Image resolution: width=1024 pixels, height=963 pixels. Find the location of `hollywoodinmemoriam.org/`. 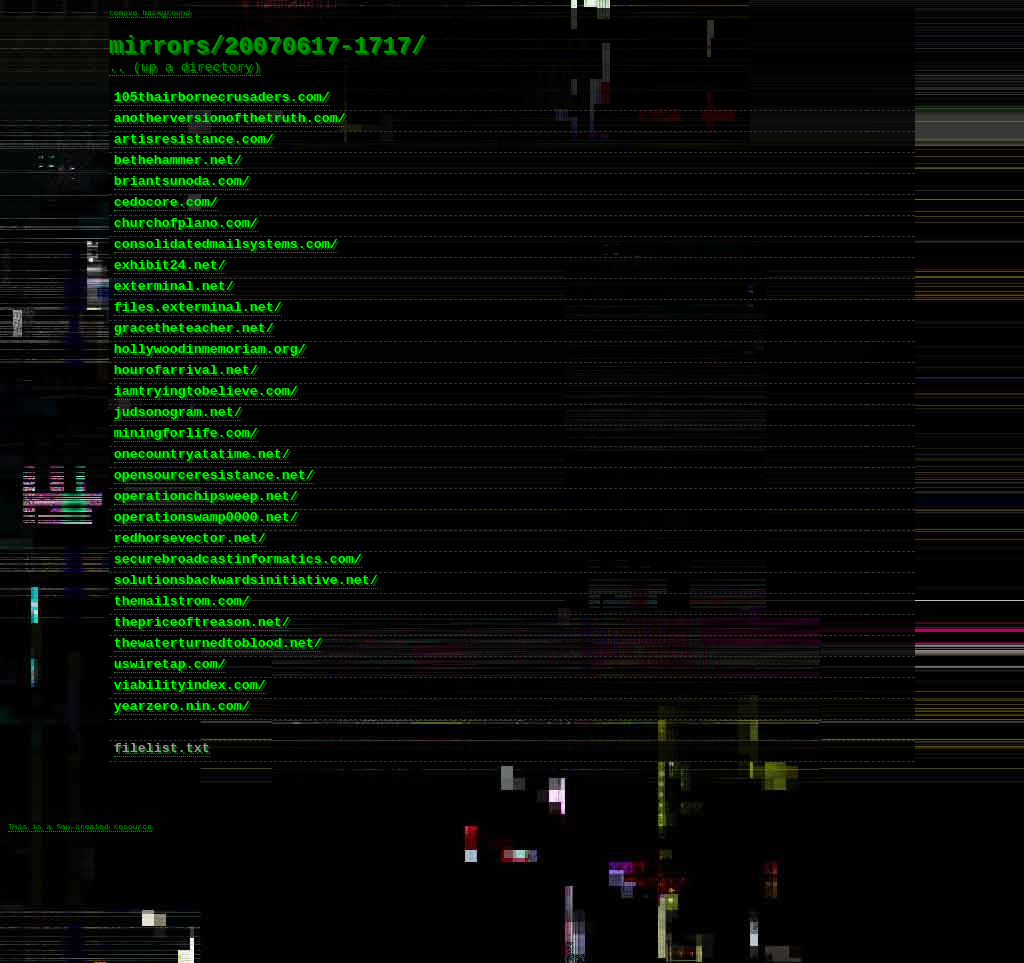

hollywoodinmemoriam.org/ is located at coordinates (210, 401).